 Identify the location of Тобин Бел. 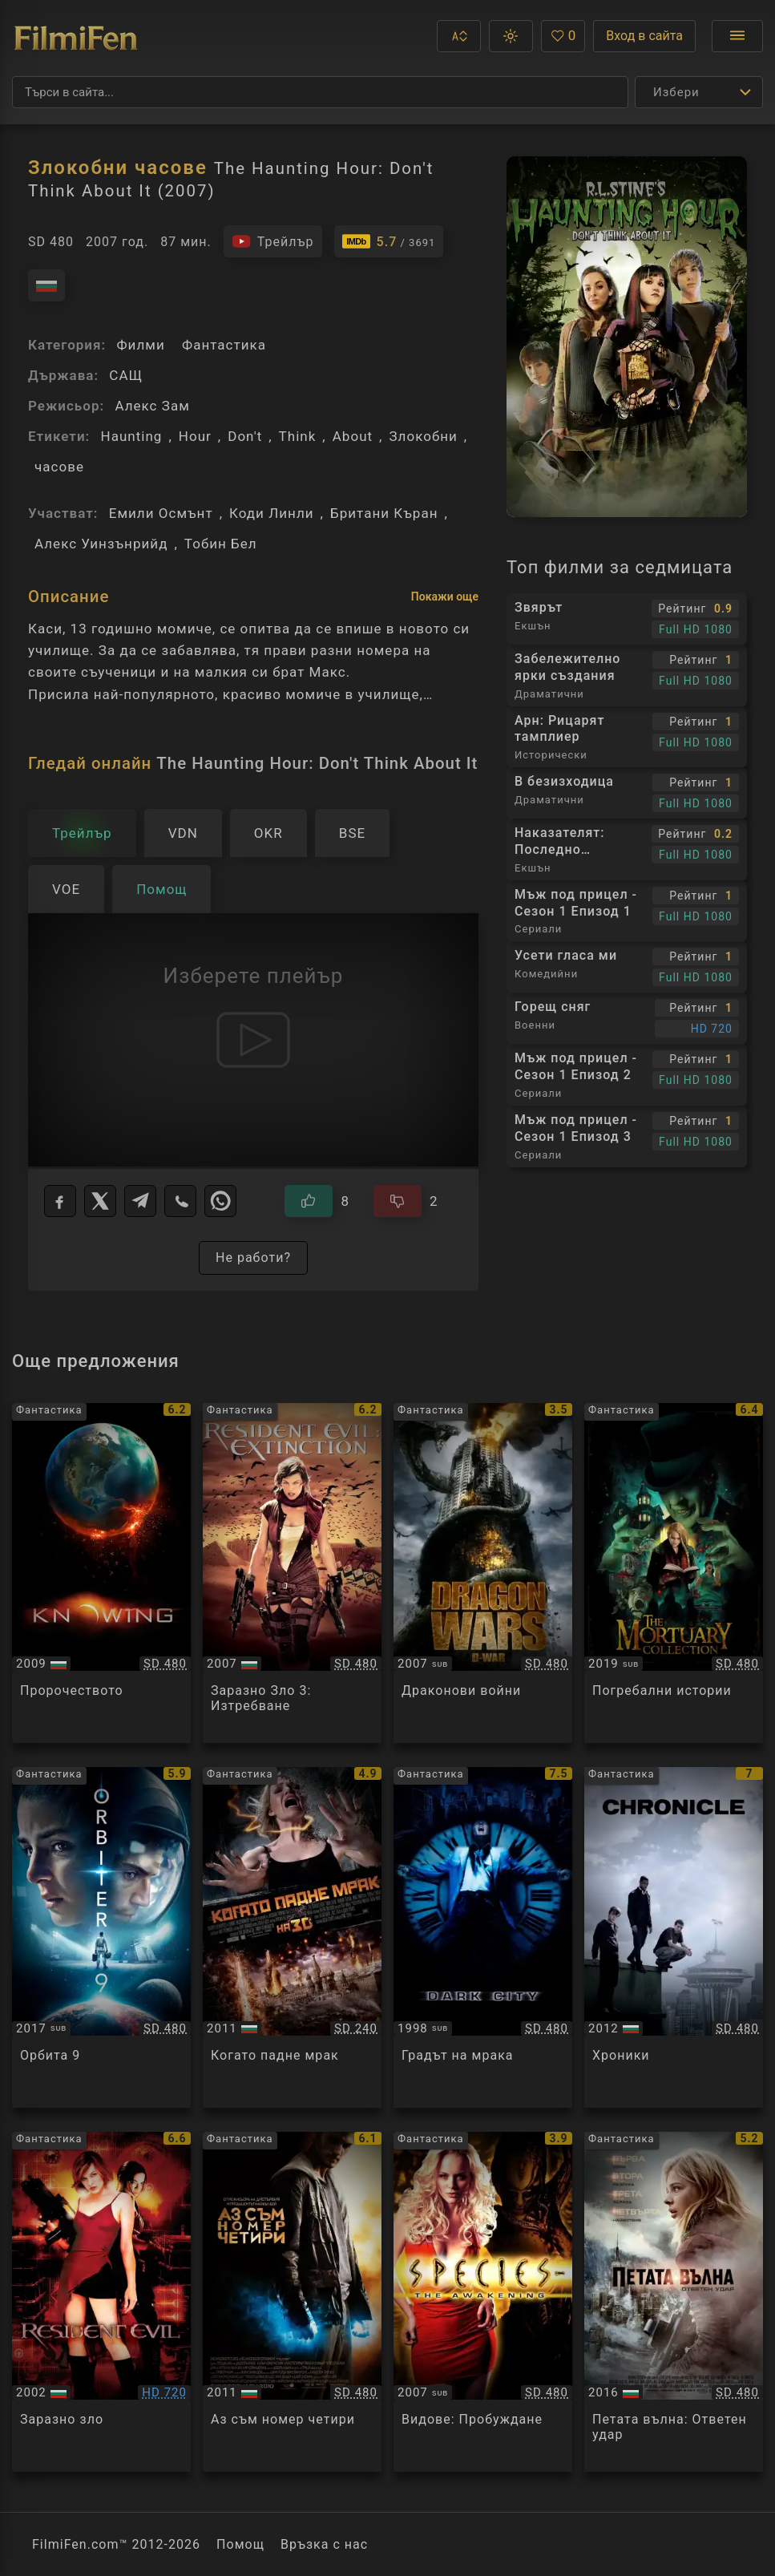
(220, 544).